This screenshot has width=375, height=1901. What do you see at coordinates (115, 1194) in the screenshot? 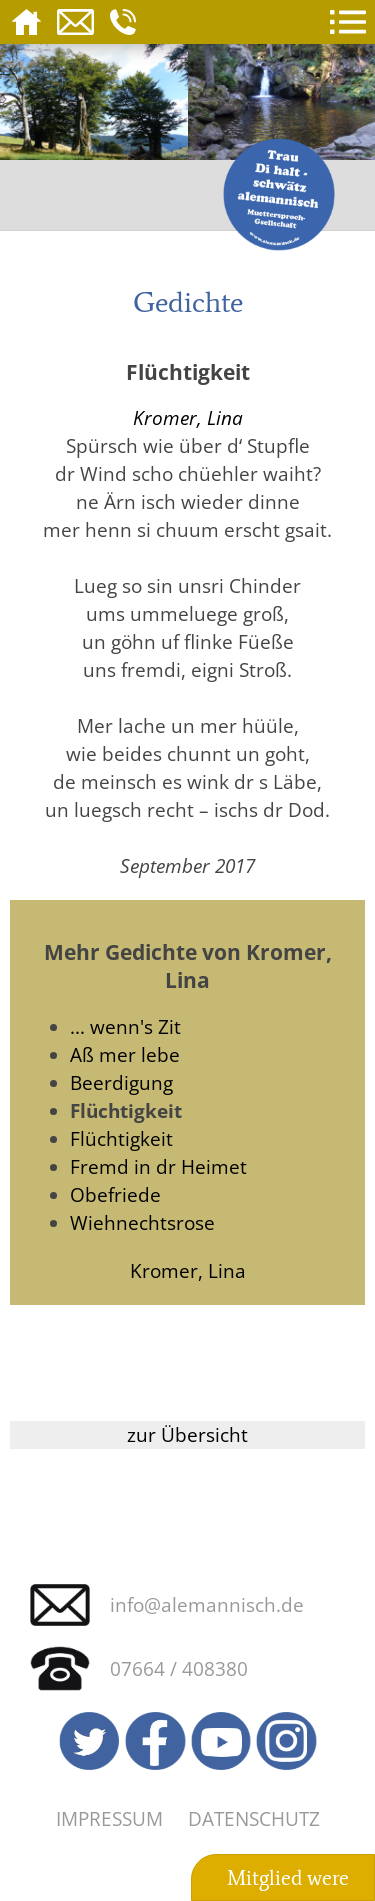
I see `Obefriede` at bounding box center [115, 1194].